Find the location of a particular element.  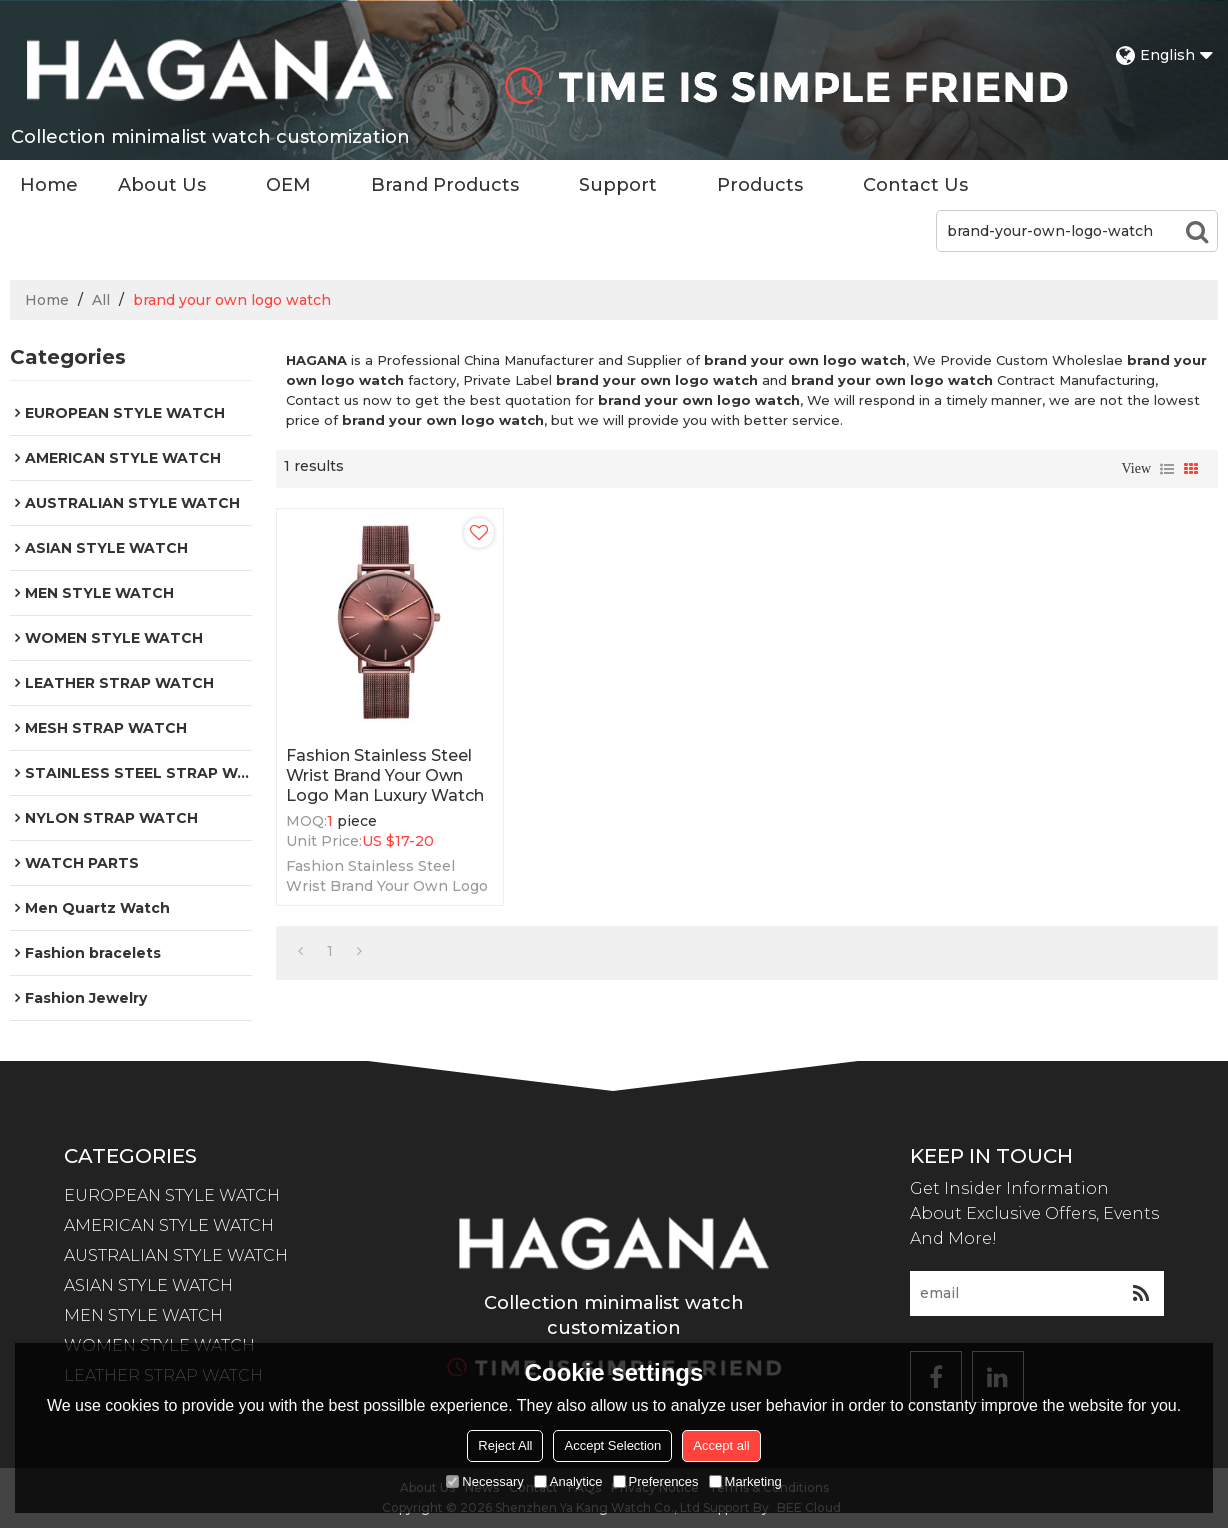

Necessary is located at coordinates (484, 1481).